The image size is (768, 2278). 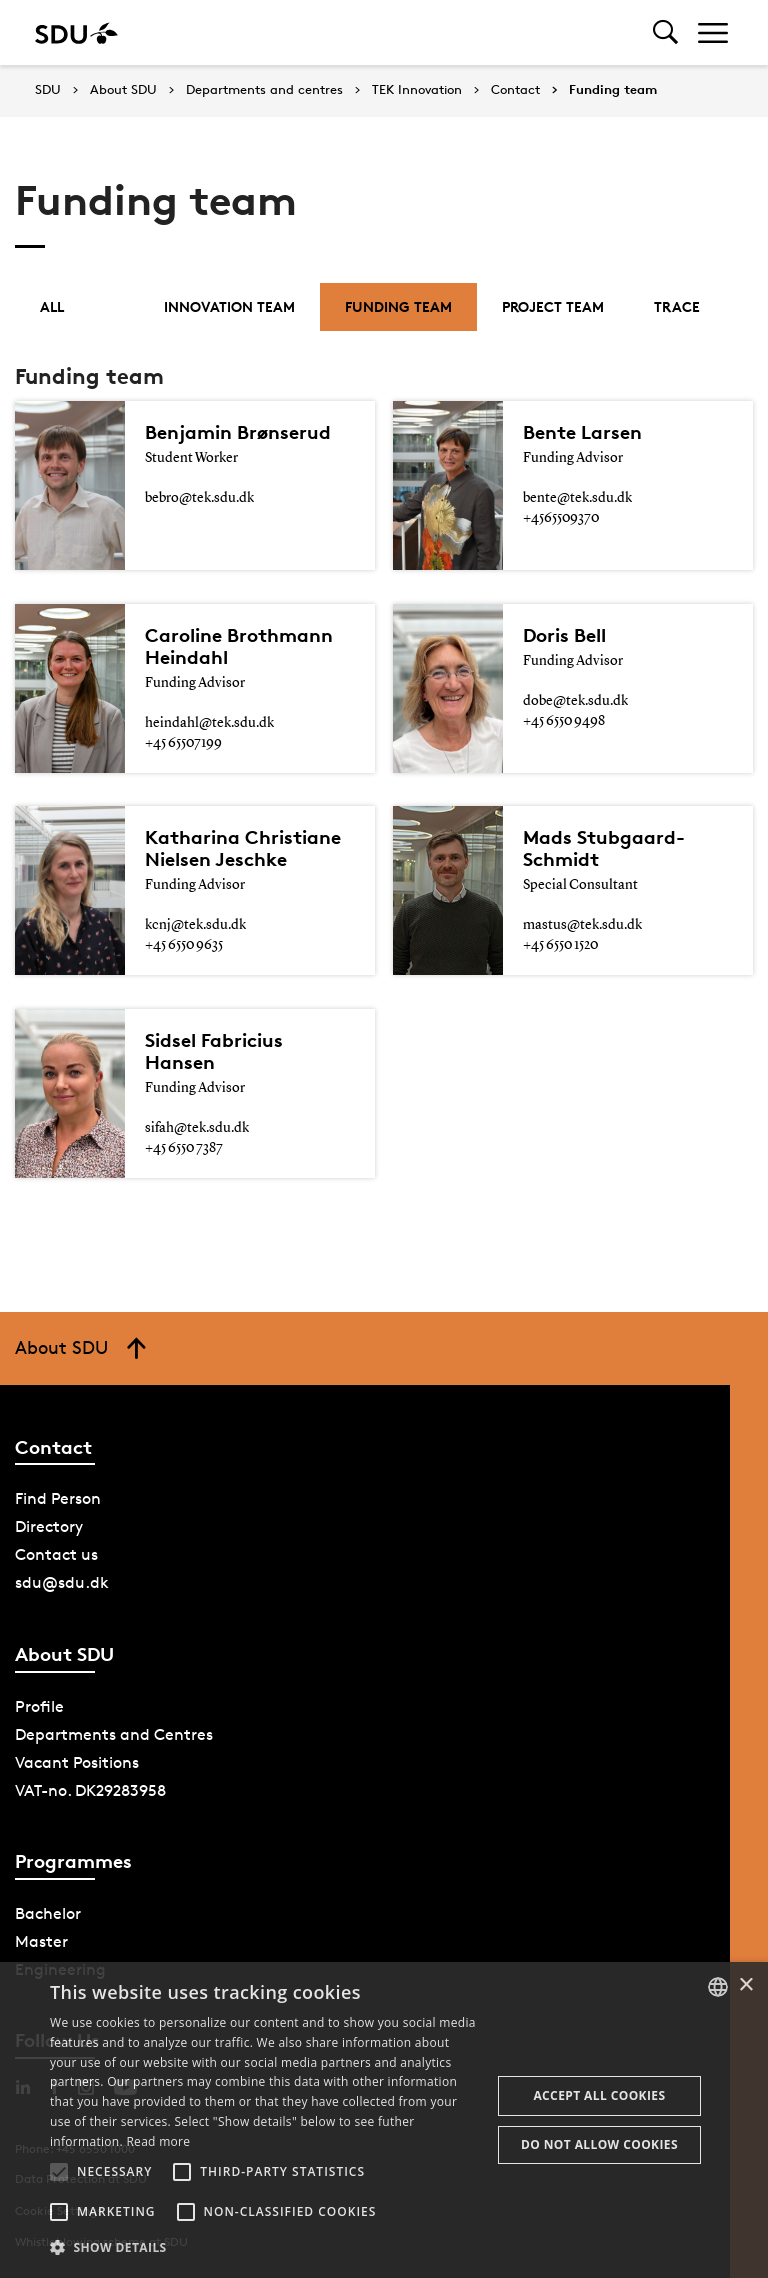 What do you see at coordinates (158, 2141) in the screenshot?
I see `Read more [Læs mere, opens a new window]` at bounding box center [158, 2141].